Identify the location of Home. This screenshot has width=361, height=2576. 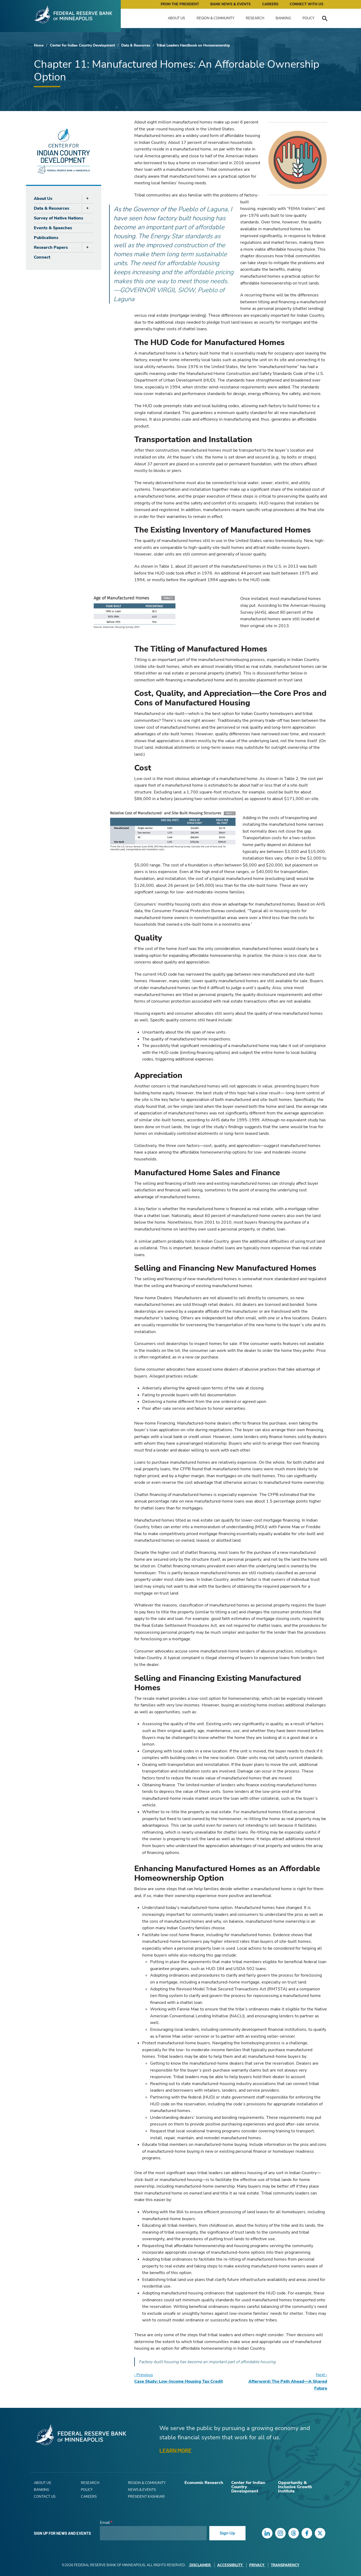
(39, 45).